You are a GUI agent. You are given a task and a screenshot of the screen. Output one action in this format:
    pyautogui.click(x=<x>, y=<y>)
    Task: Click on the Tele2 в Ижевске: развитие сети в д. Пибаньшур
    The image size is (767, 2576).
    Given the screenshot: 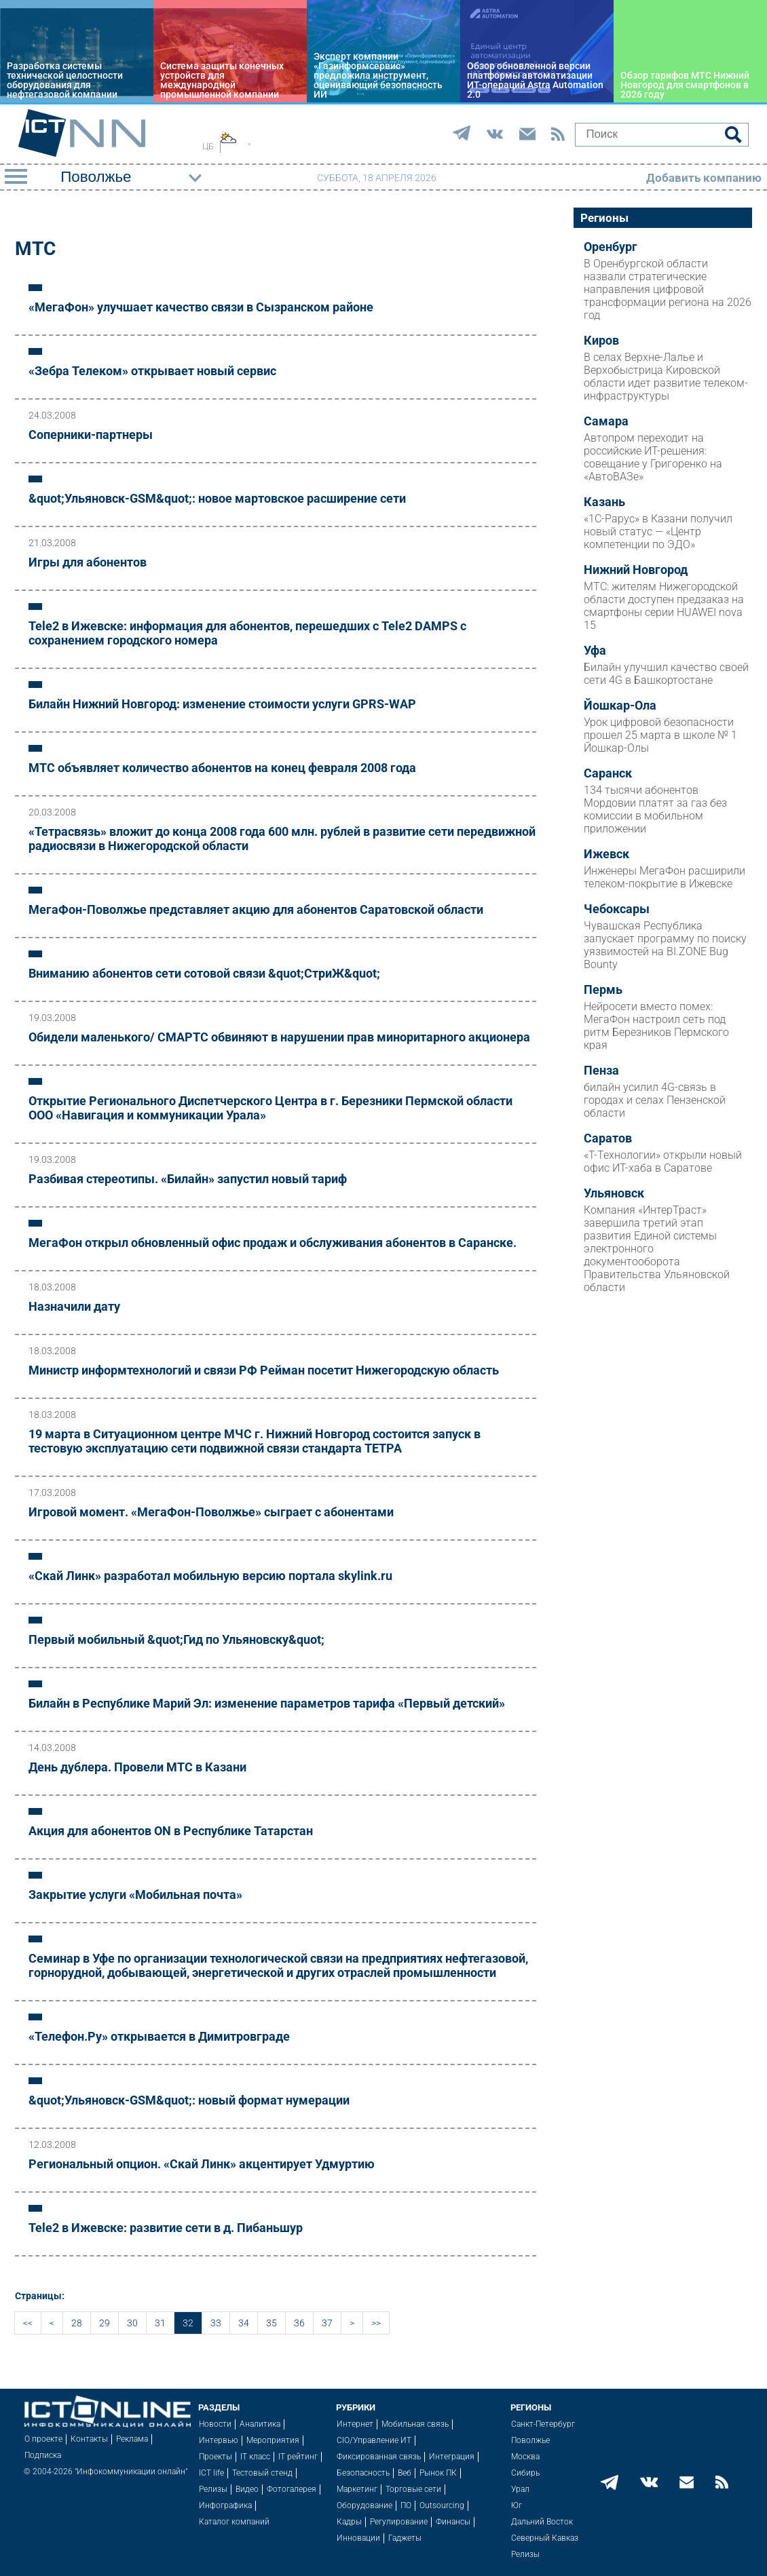 What is the action you would take?
    pyautogui.click(x=166, y=2228)
    